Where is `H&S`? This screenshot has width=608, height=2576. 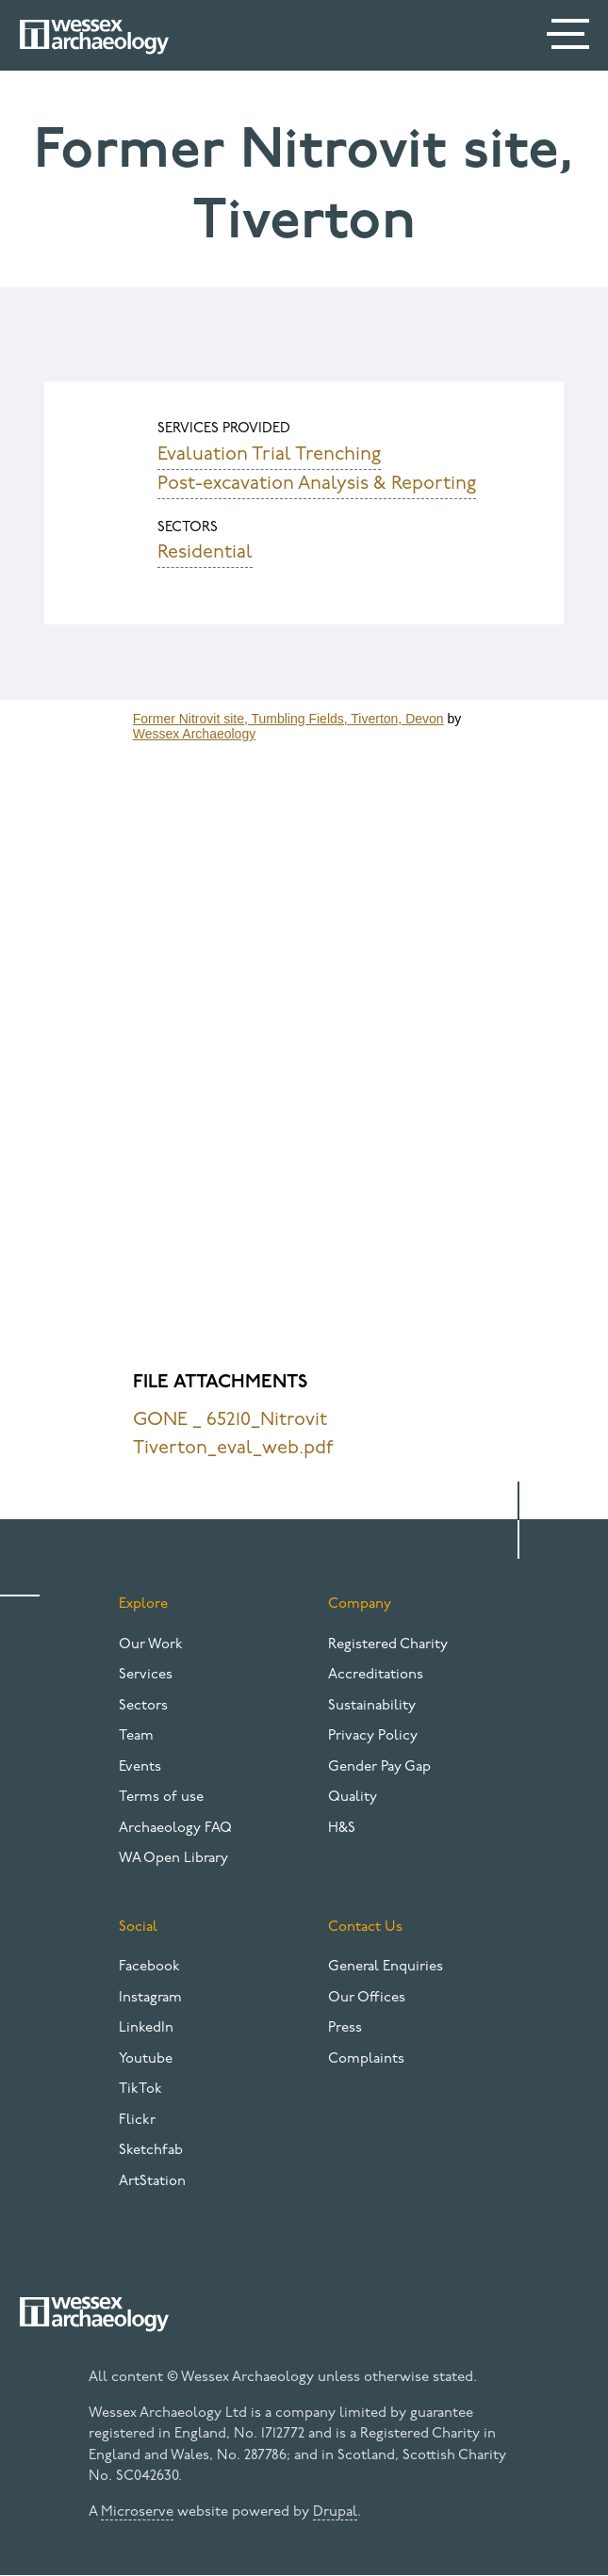 H&S is located at coordinates (341, 1829).